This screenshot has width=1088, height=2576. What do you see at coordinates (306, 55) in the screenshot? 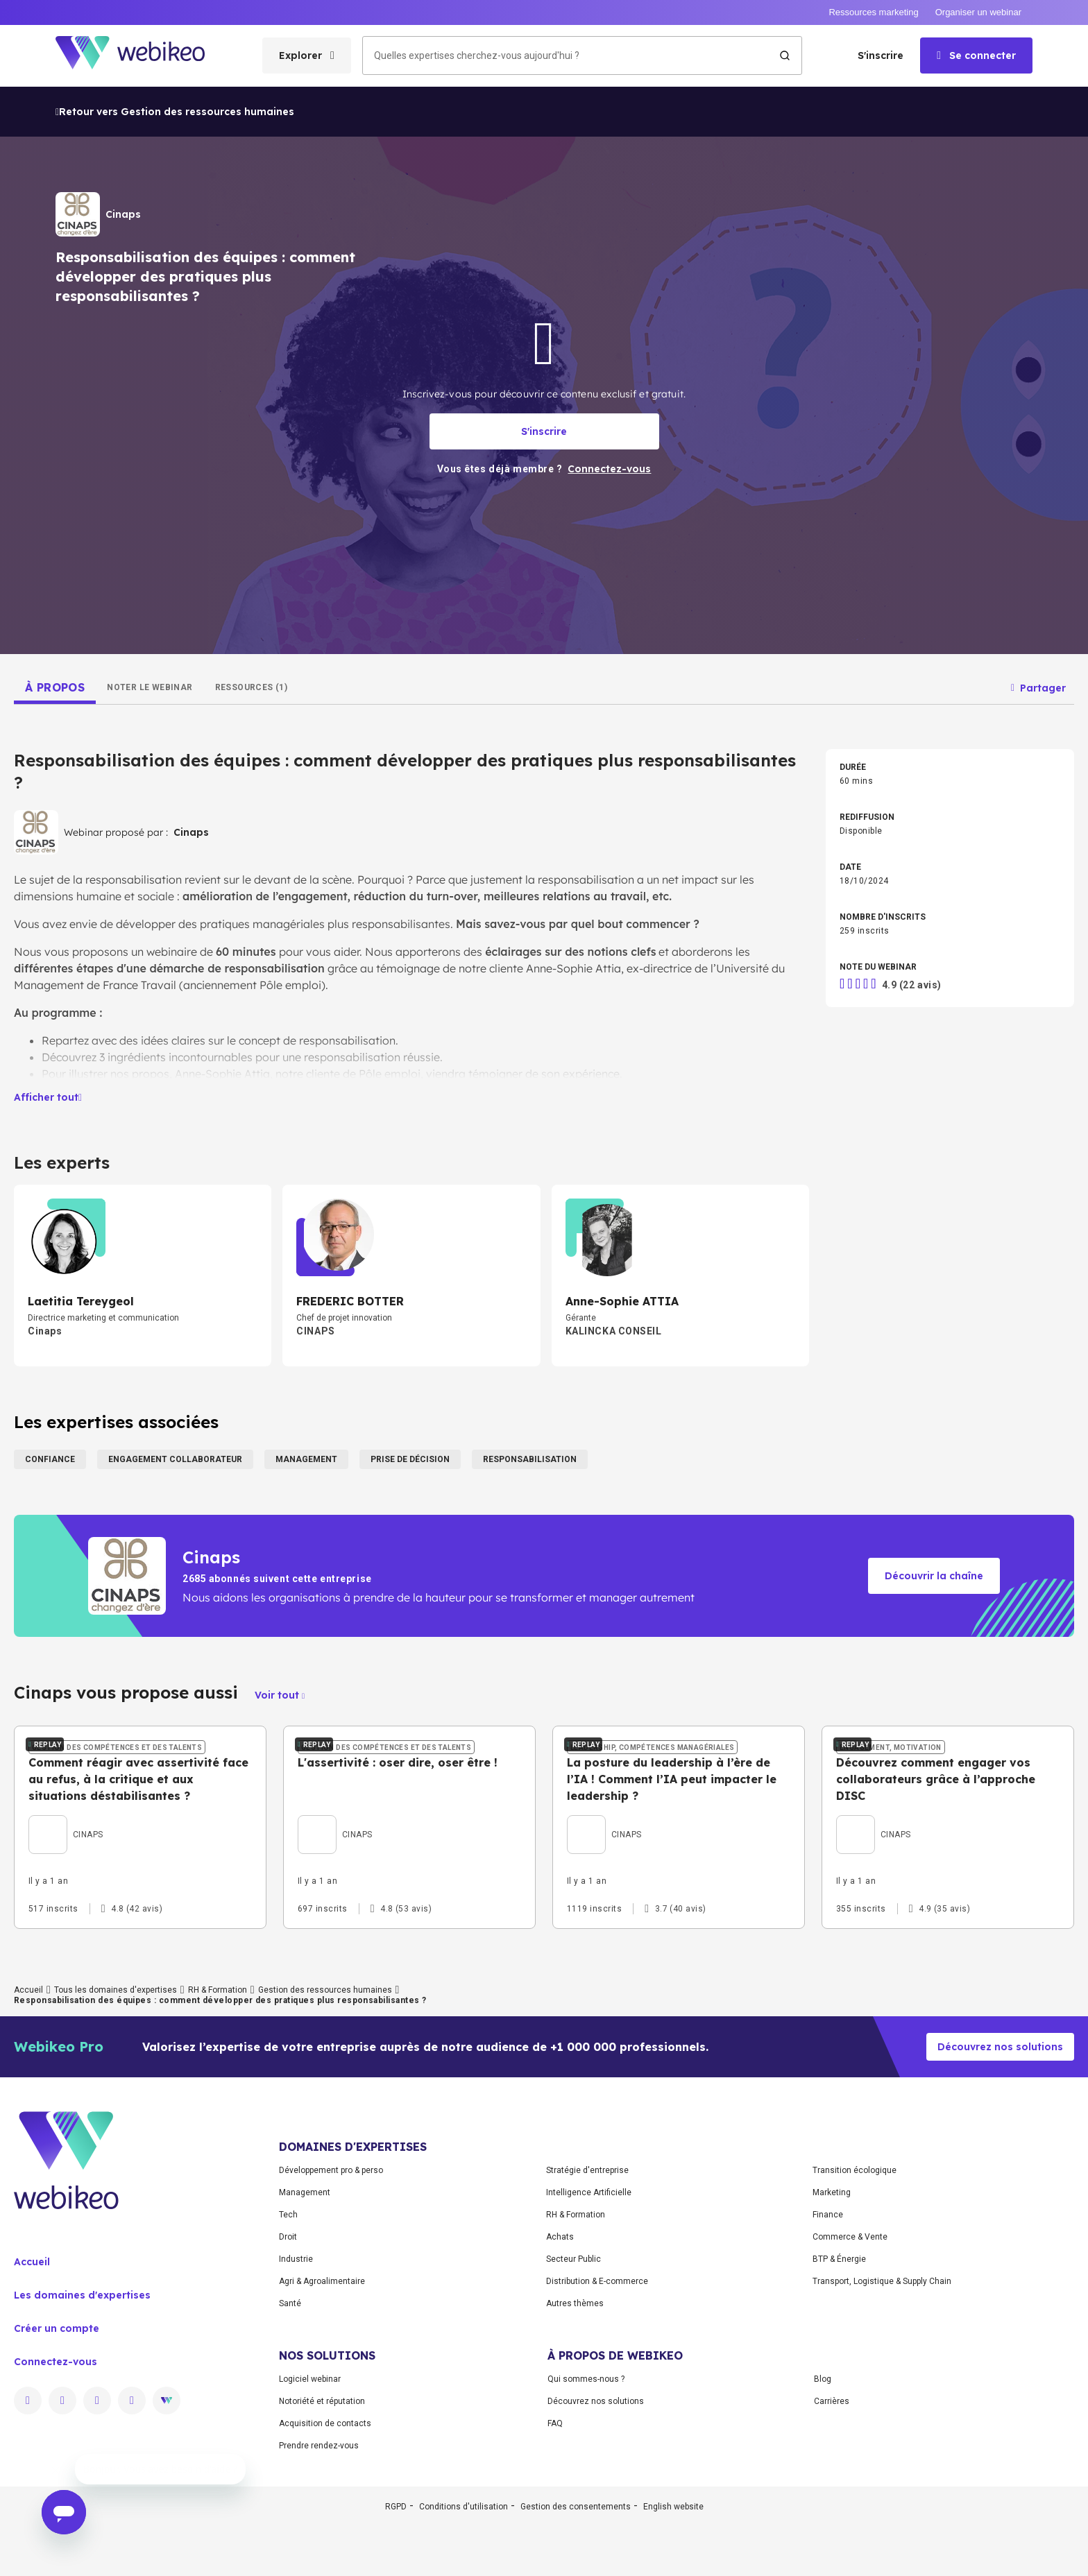
I see `[Ouvrir le menu des catégories]` at bounding box center [306, 55].